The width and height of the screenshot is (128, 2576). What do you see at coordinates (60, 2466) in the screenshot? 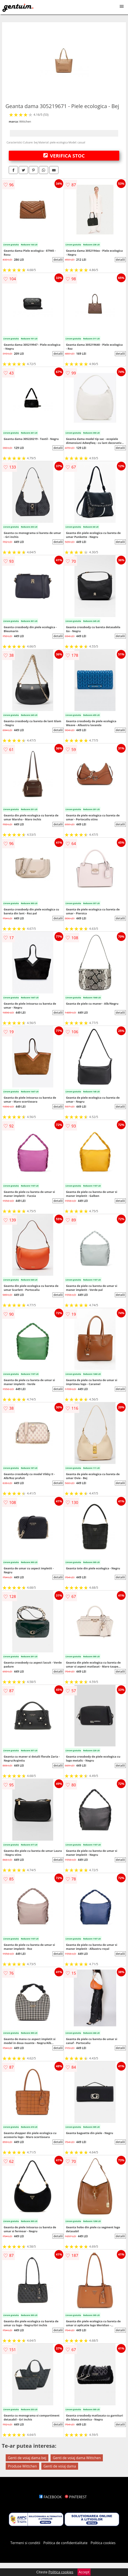
I see `Genti de voiaj dama` at bounding box center [60, 2466].